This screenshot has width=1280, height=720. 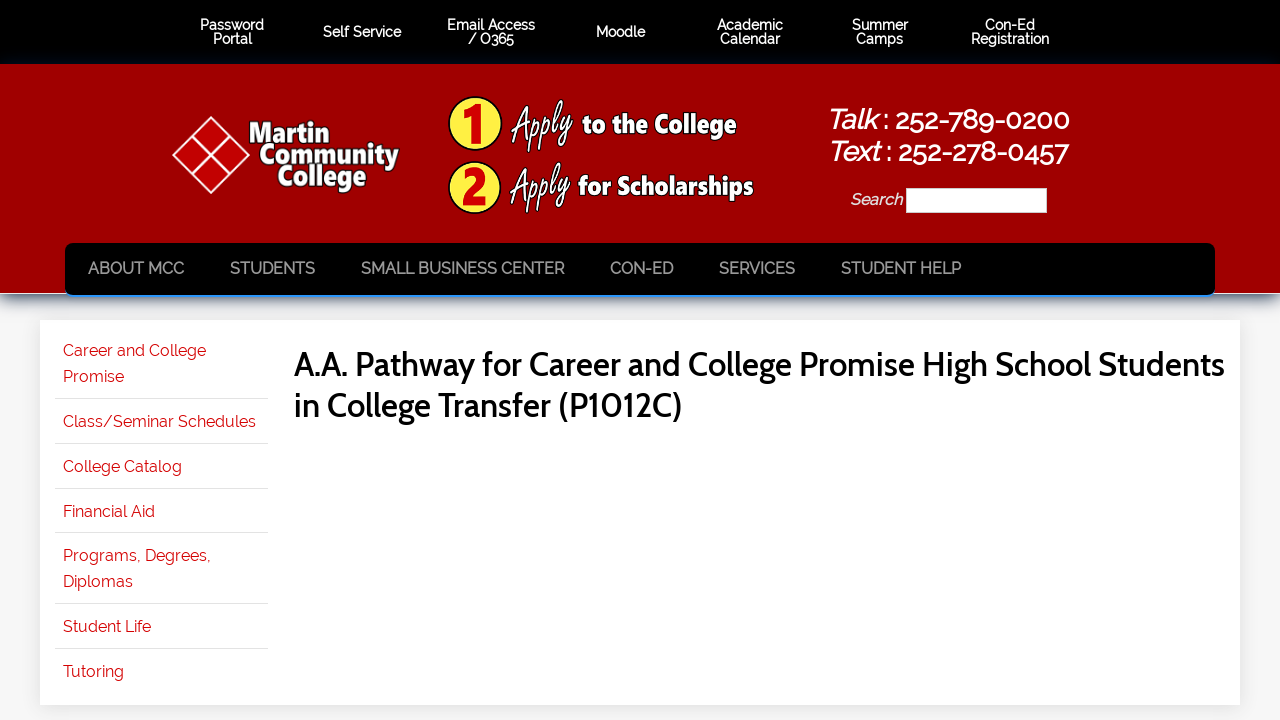 What do you see at coordinates (136, 268) in the screenshot?
I see `About MCC` at bounding box center [136, 268].